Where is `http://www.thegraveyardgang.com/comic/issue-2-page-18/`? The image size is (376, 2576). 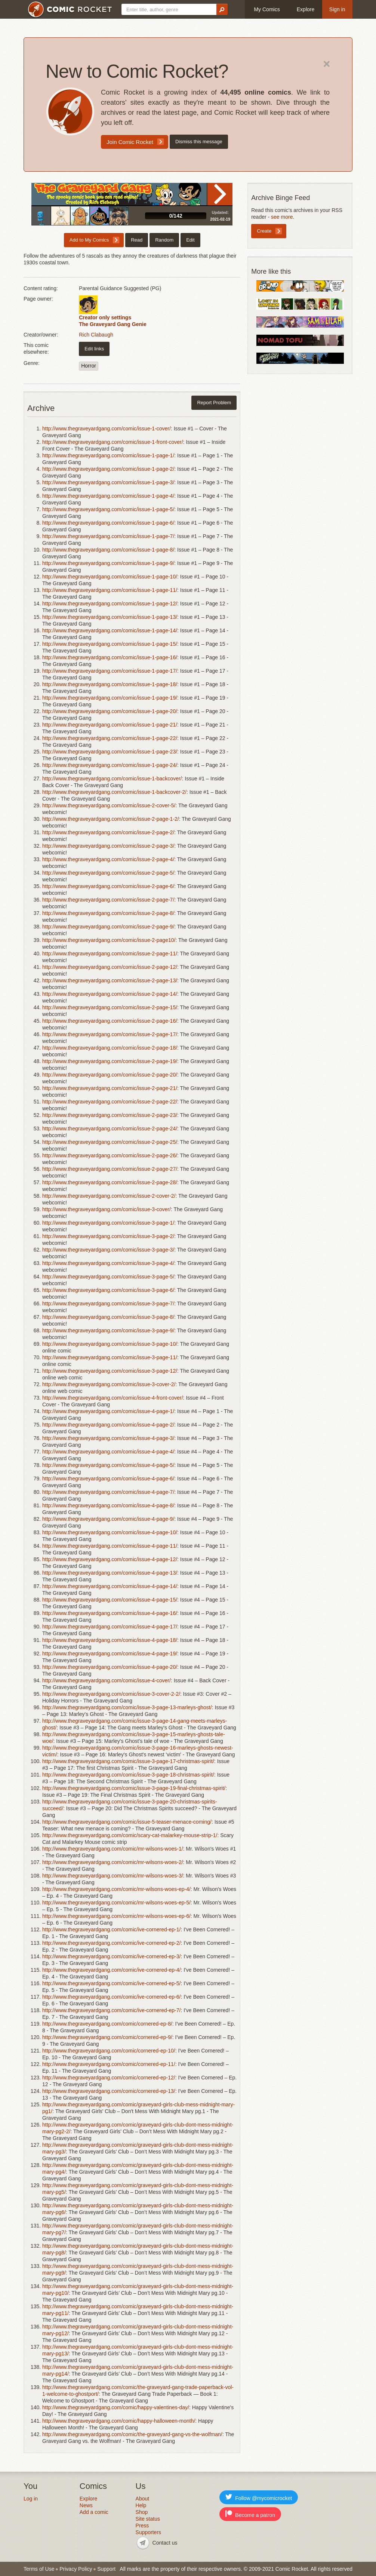 http://www.thegraveyardgang.com/comic/issue-2-page-18/ is located at coordinates (109, 1048).